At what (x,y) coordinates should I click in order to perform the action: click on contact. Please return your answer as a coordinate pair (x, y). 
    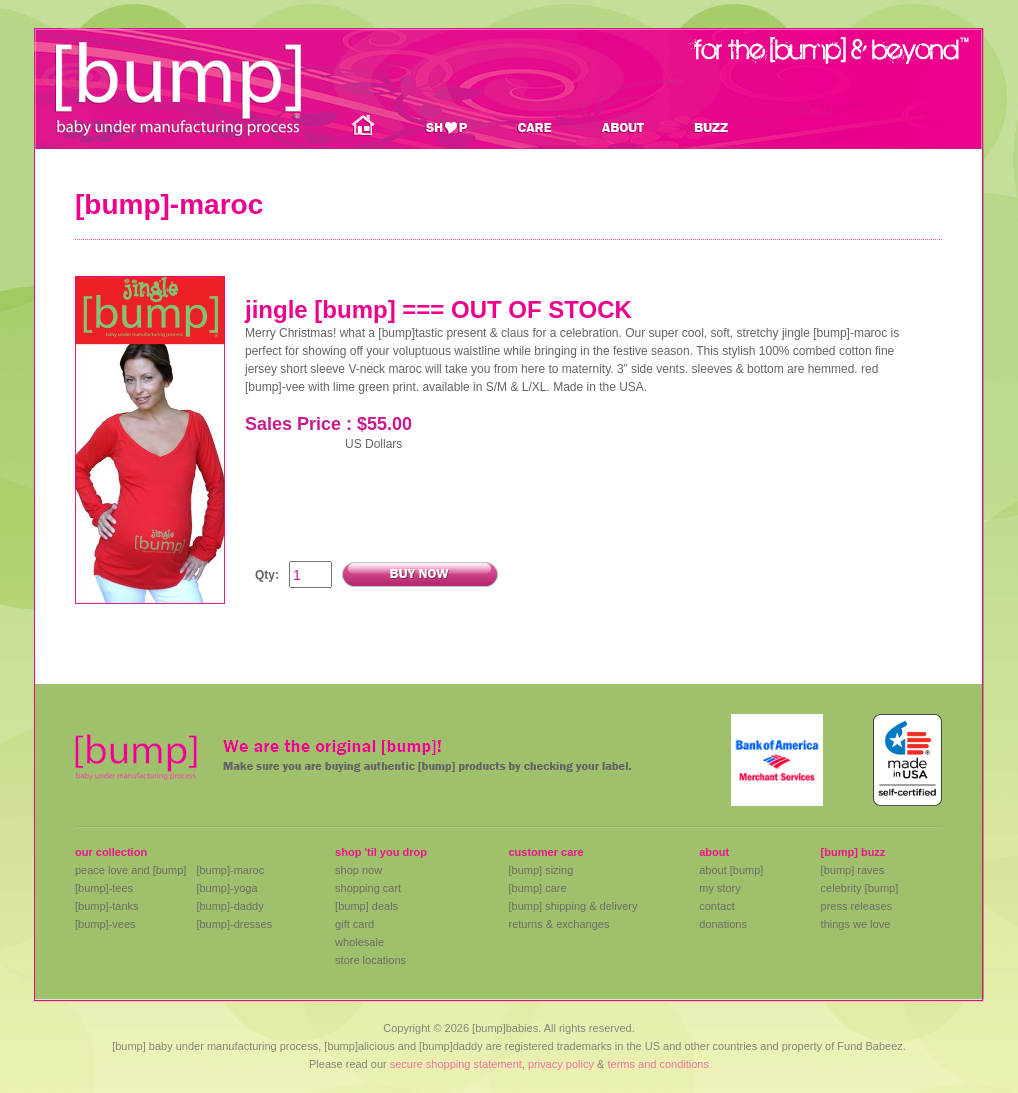
    Looking at the image, I should click on (716, 906).